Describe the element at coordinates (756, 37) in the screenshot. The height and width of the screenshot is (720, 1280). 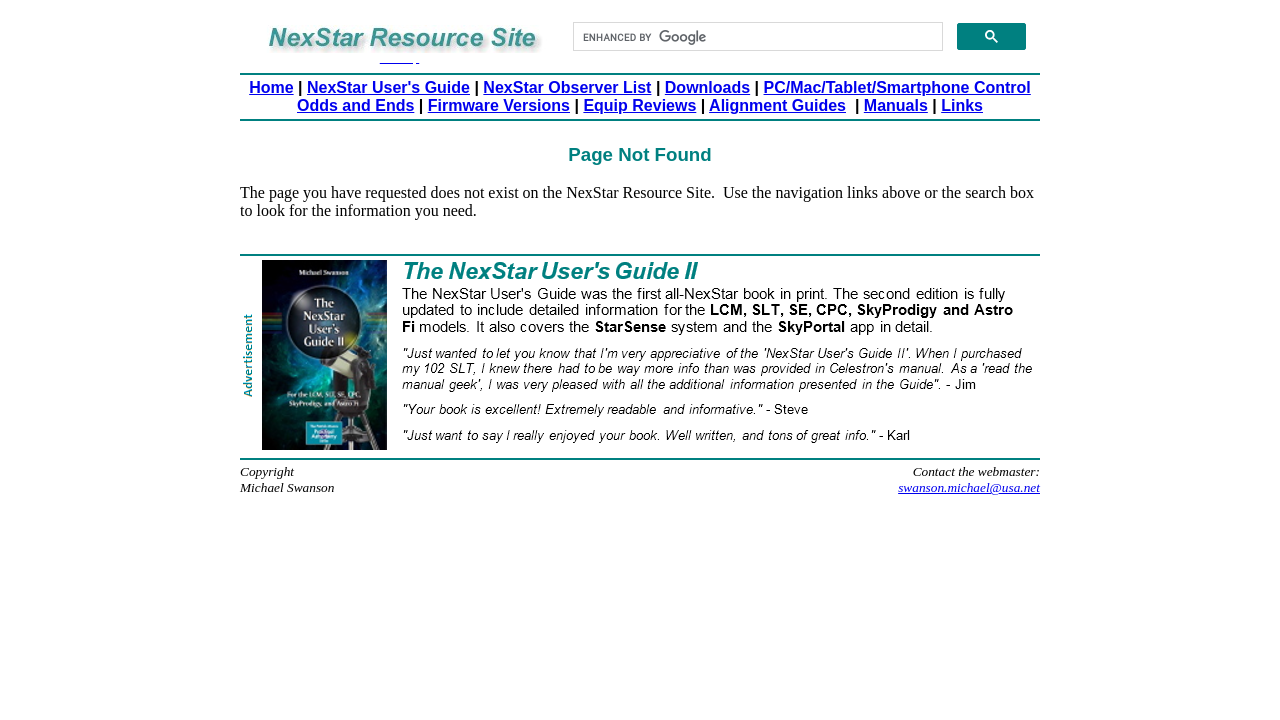
I see `[search]` at that location.